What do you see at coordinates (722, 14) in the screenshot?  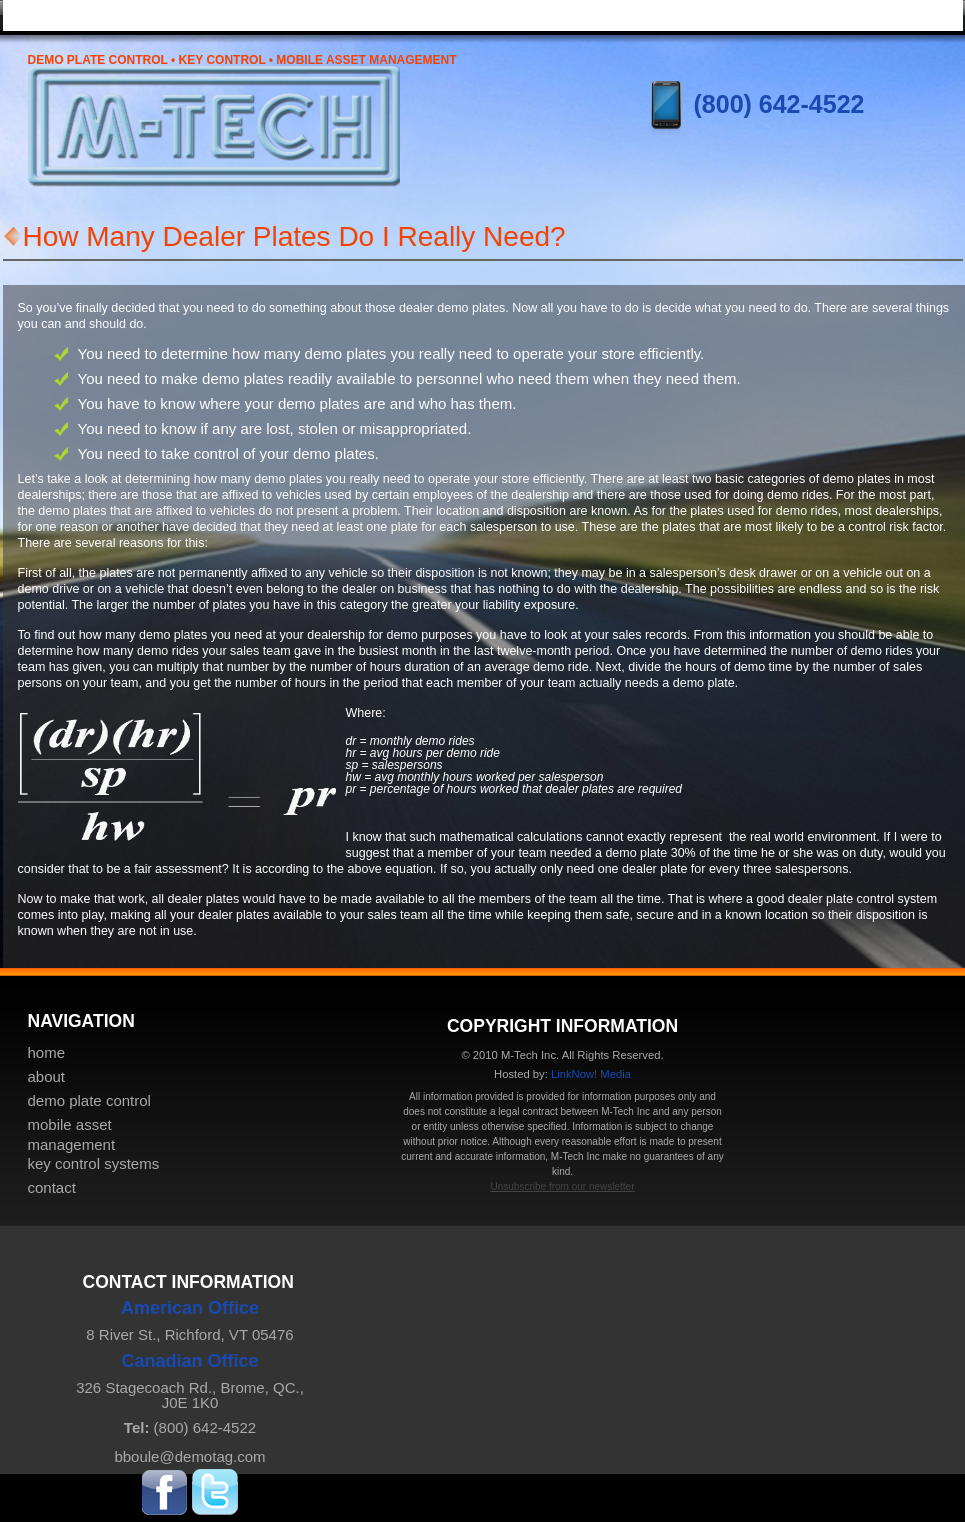 I see `key control systems` at bounding box center [722, 14].